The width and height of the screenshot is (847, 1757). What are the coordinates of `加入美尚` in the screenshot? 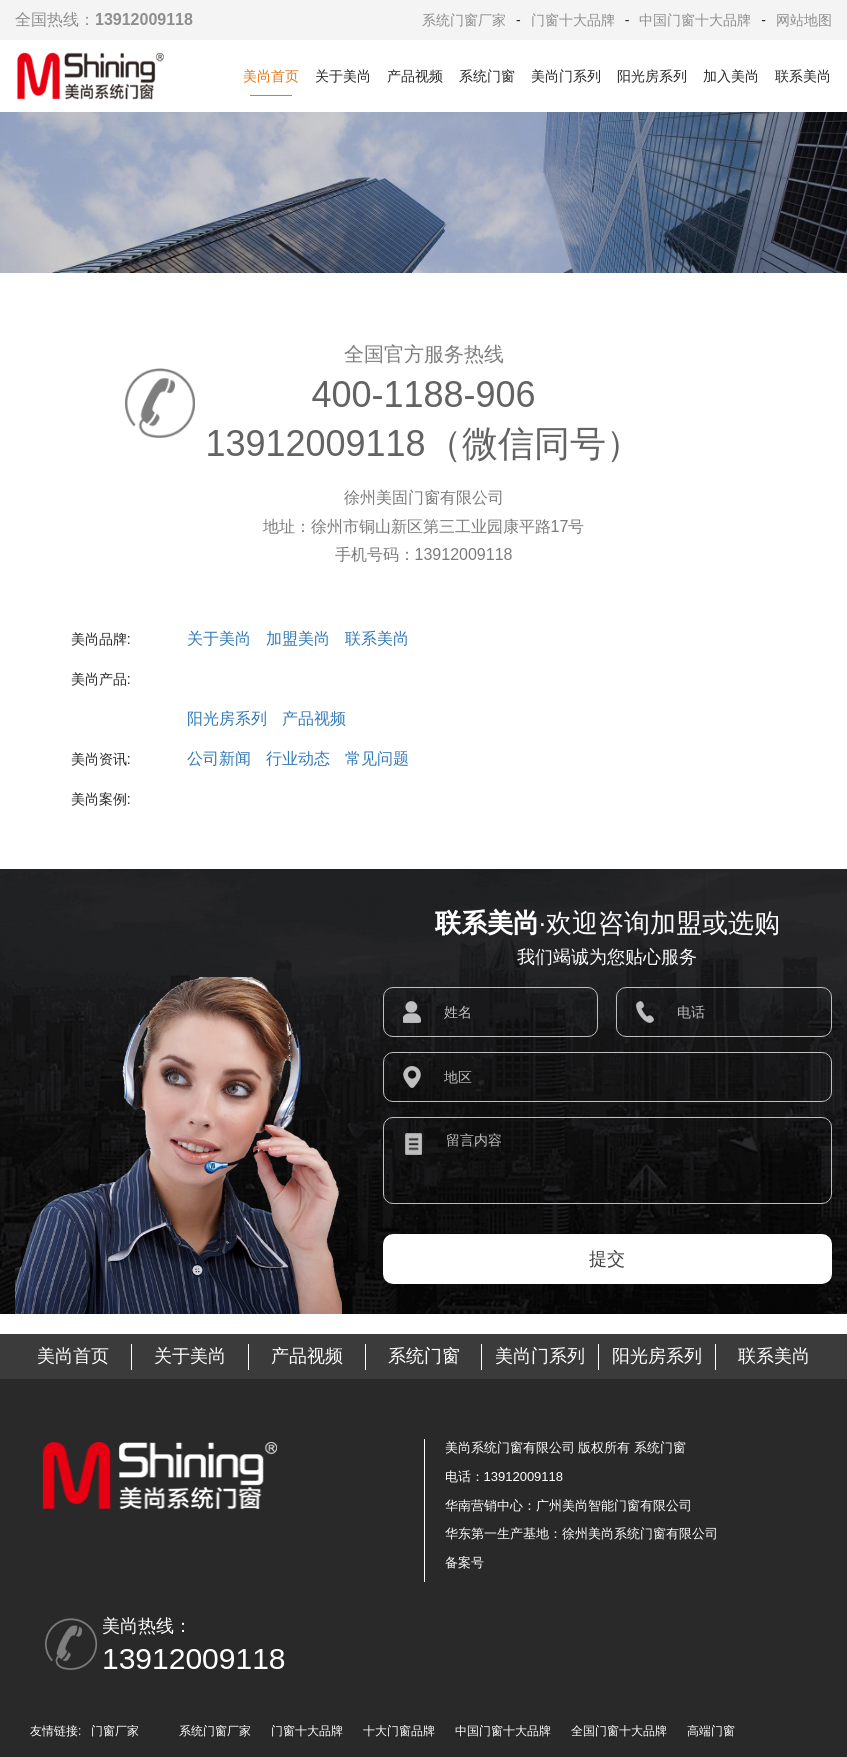 It's located at (731, 76).